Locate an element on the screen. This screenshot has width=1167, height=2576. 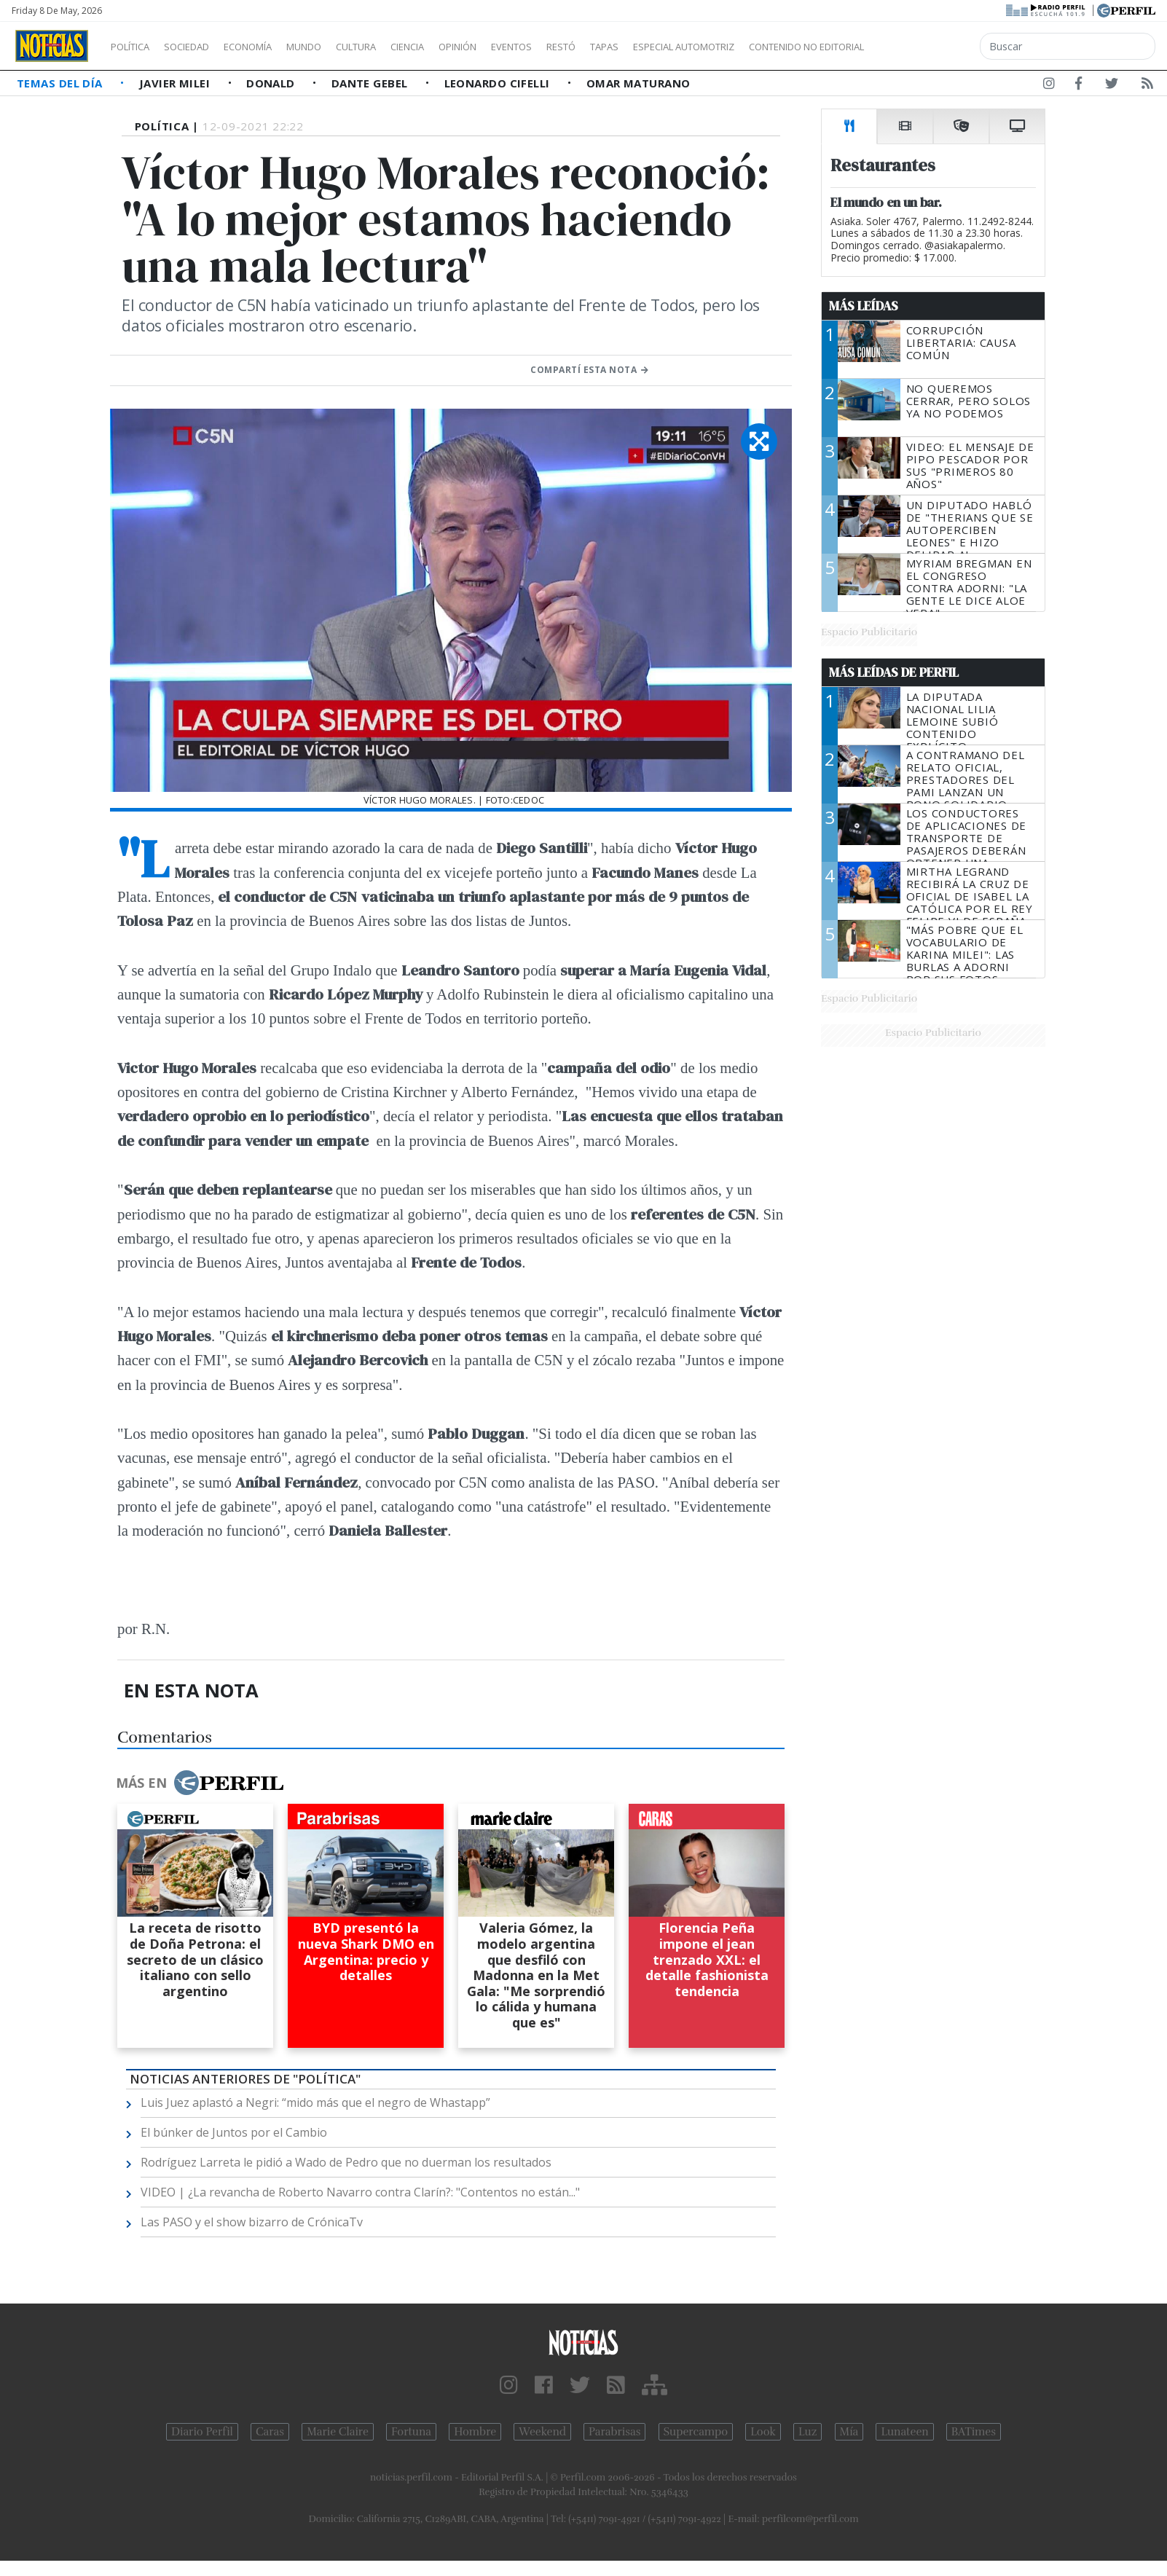
VIDEO | ¿La revancha de Roberto Navarro contra Clarín?: "Contentos no están..." is located at coordinates (360, 2192).